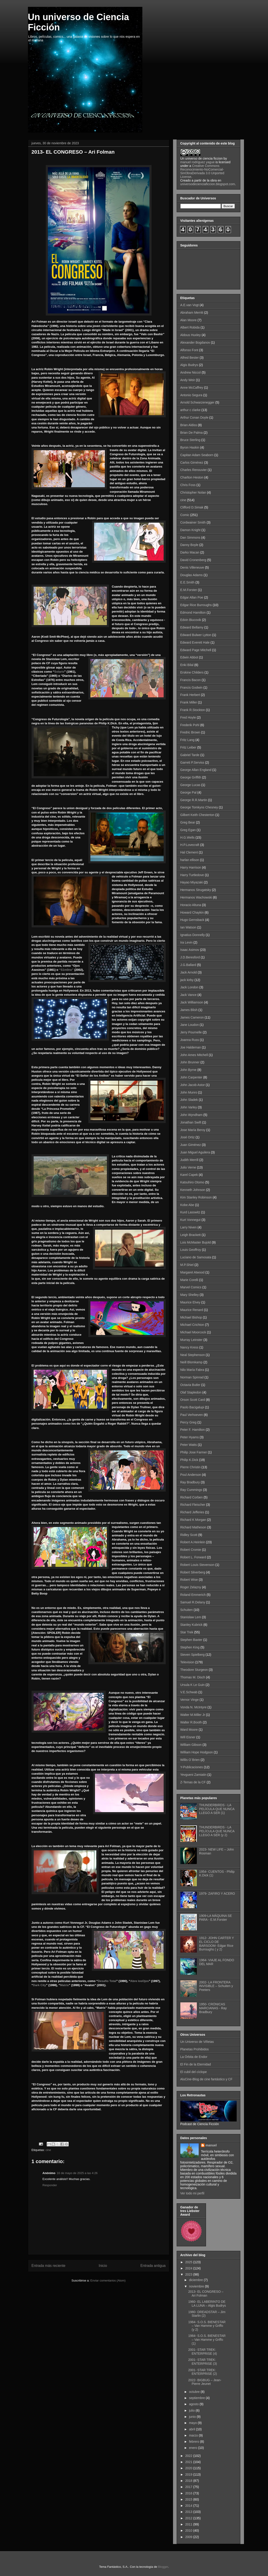 The image size is (268, 2576). I want to click on Byron Haskin, so click(189, 447).